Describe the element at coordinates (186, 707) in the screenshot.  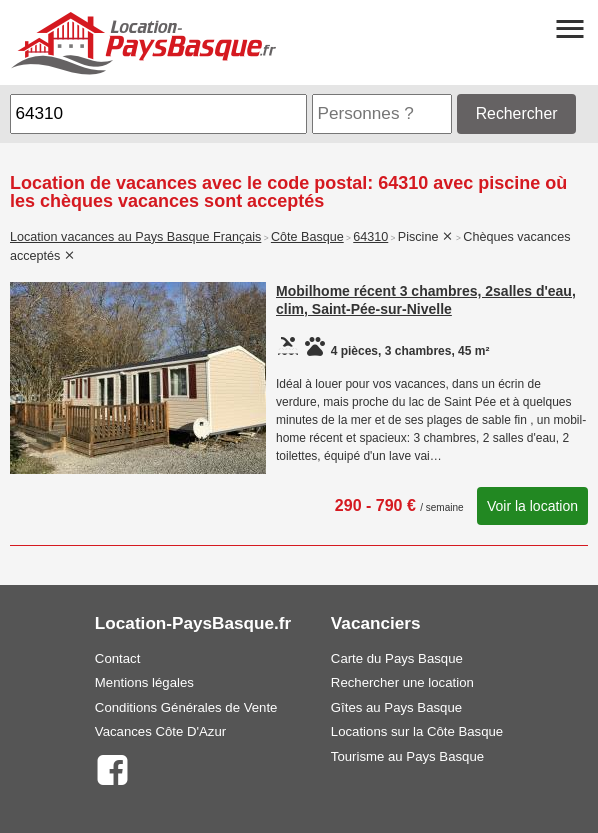
I see `Conditions Générales de Vente` at that location.